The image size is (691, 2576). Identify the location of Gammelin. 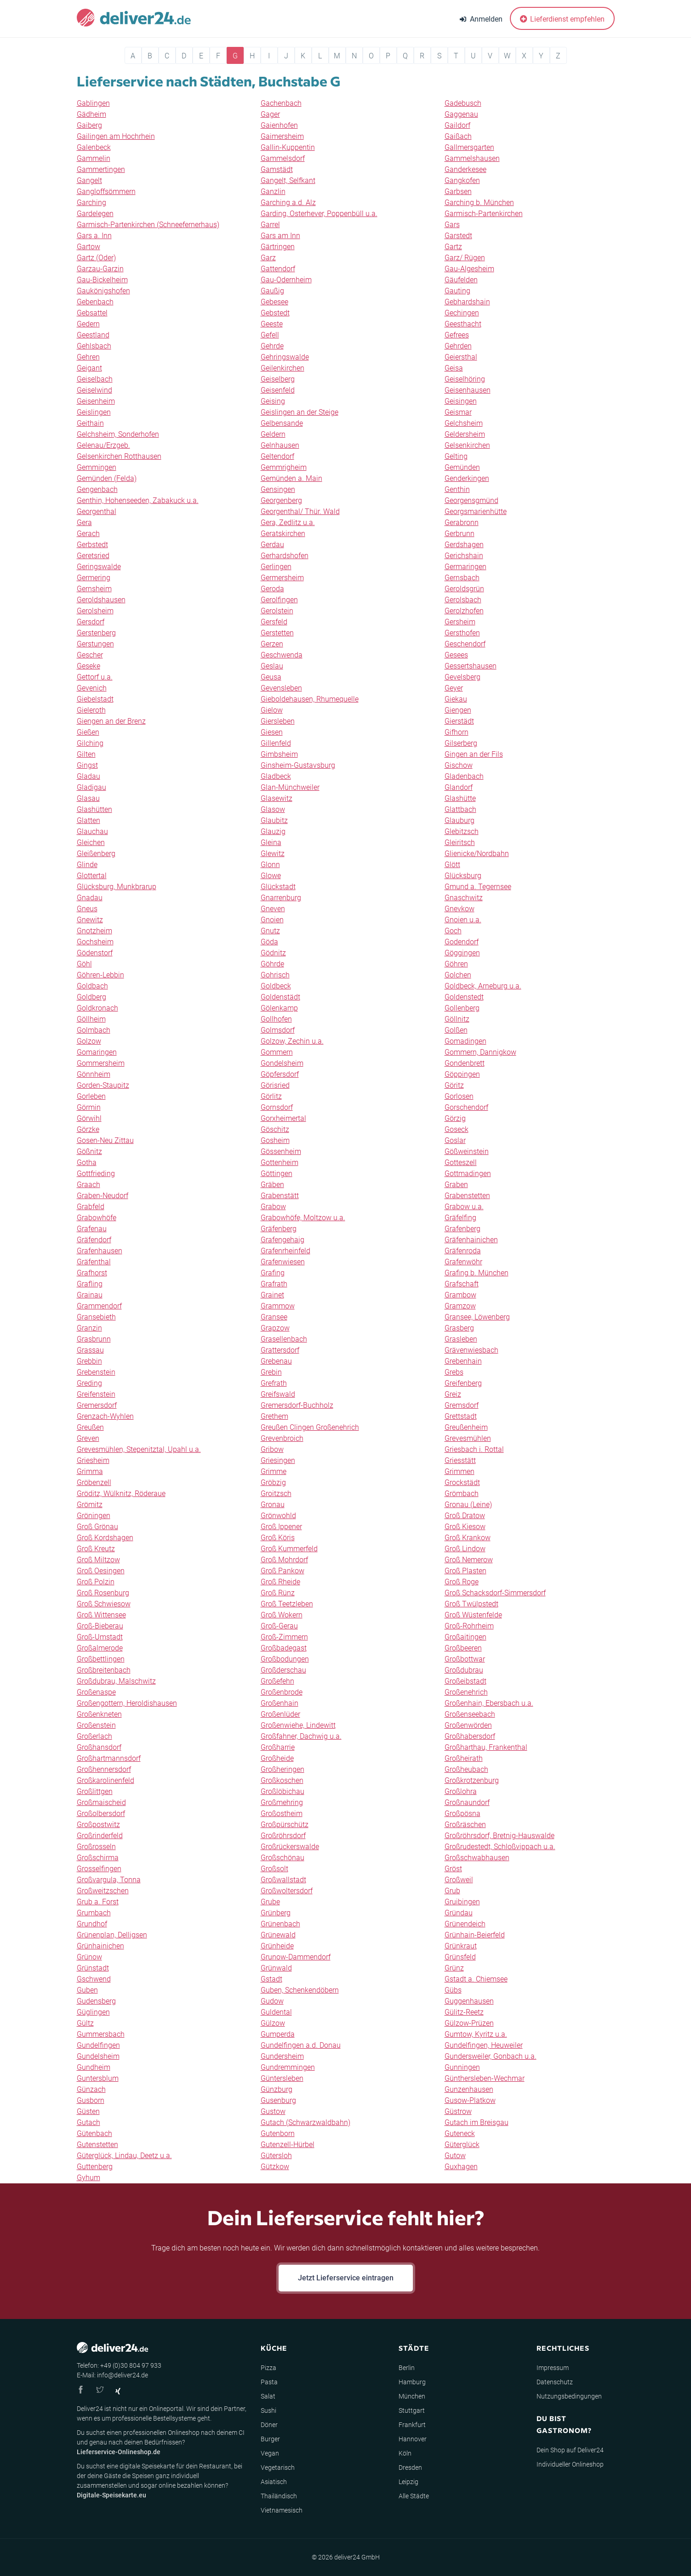
(93, 158).